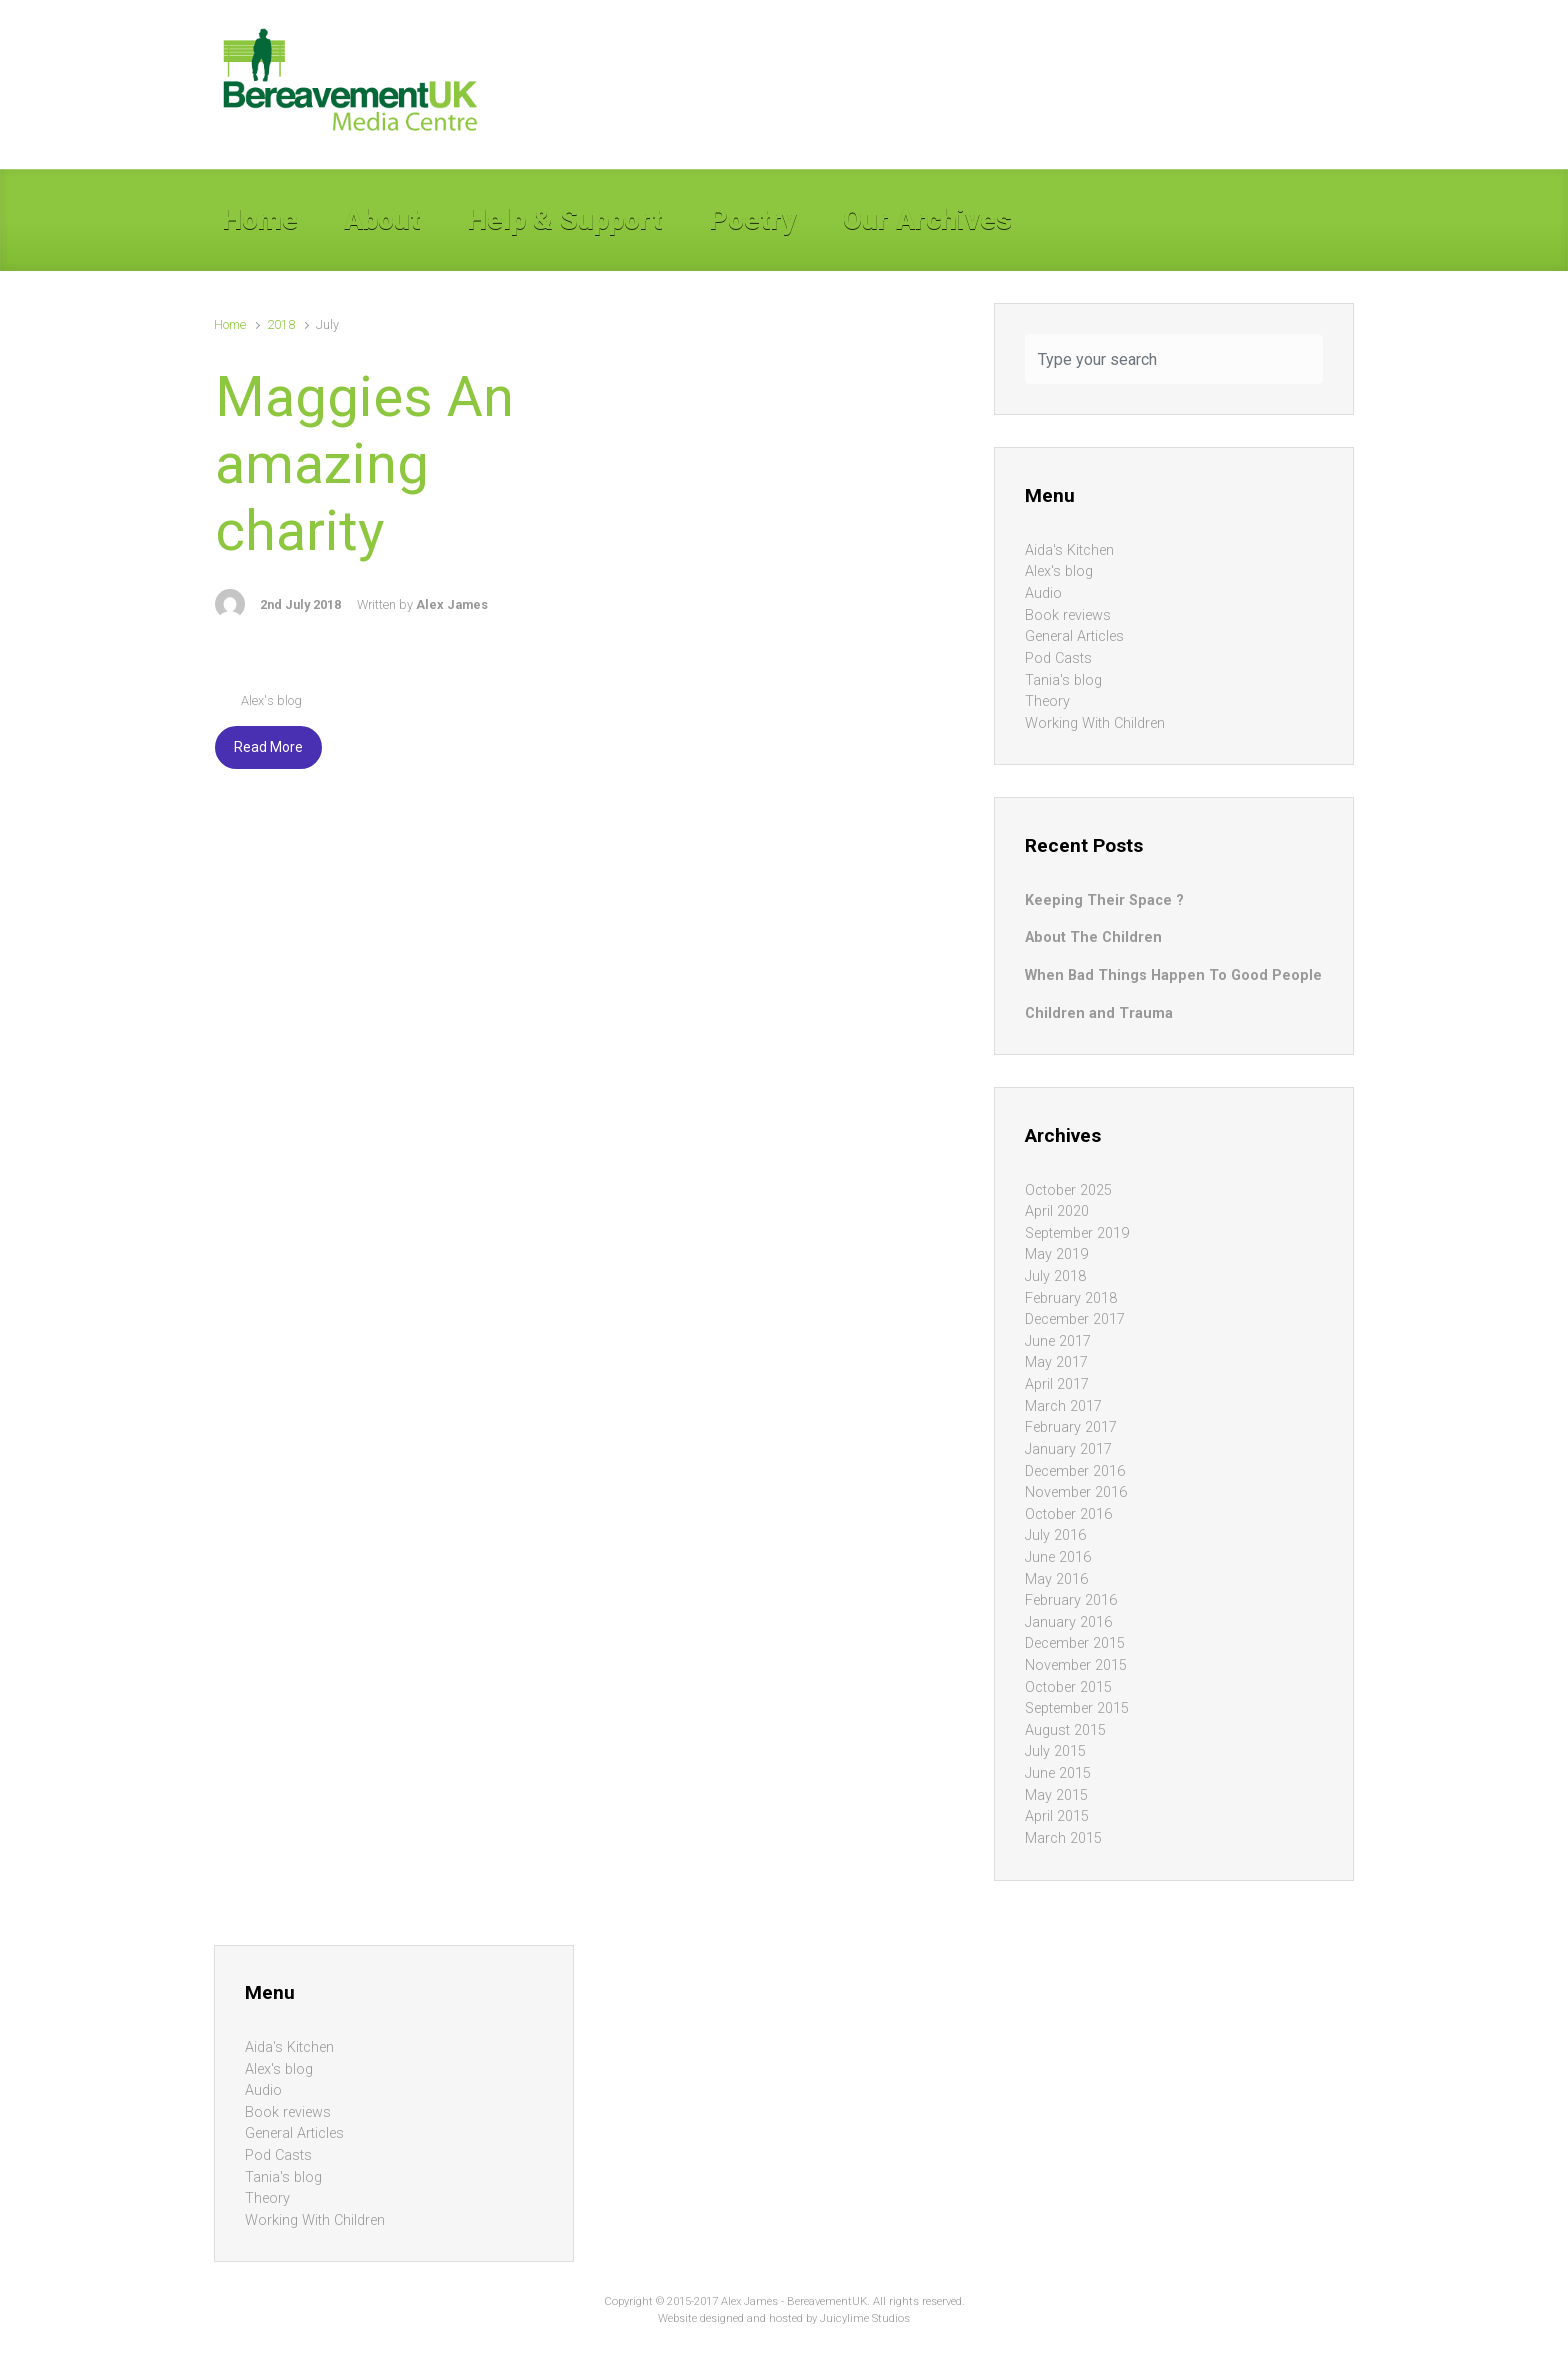  What do you see at coordinates (1065, 1730) in the screenshot?
I see `August 2015` at bounding box center [1065, 1730].